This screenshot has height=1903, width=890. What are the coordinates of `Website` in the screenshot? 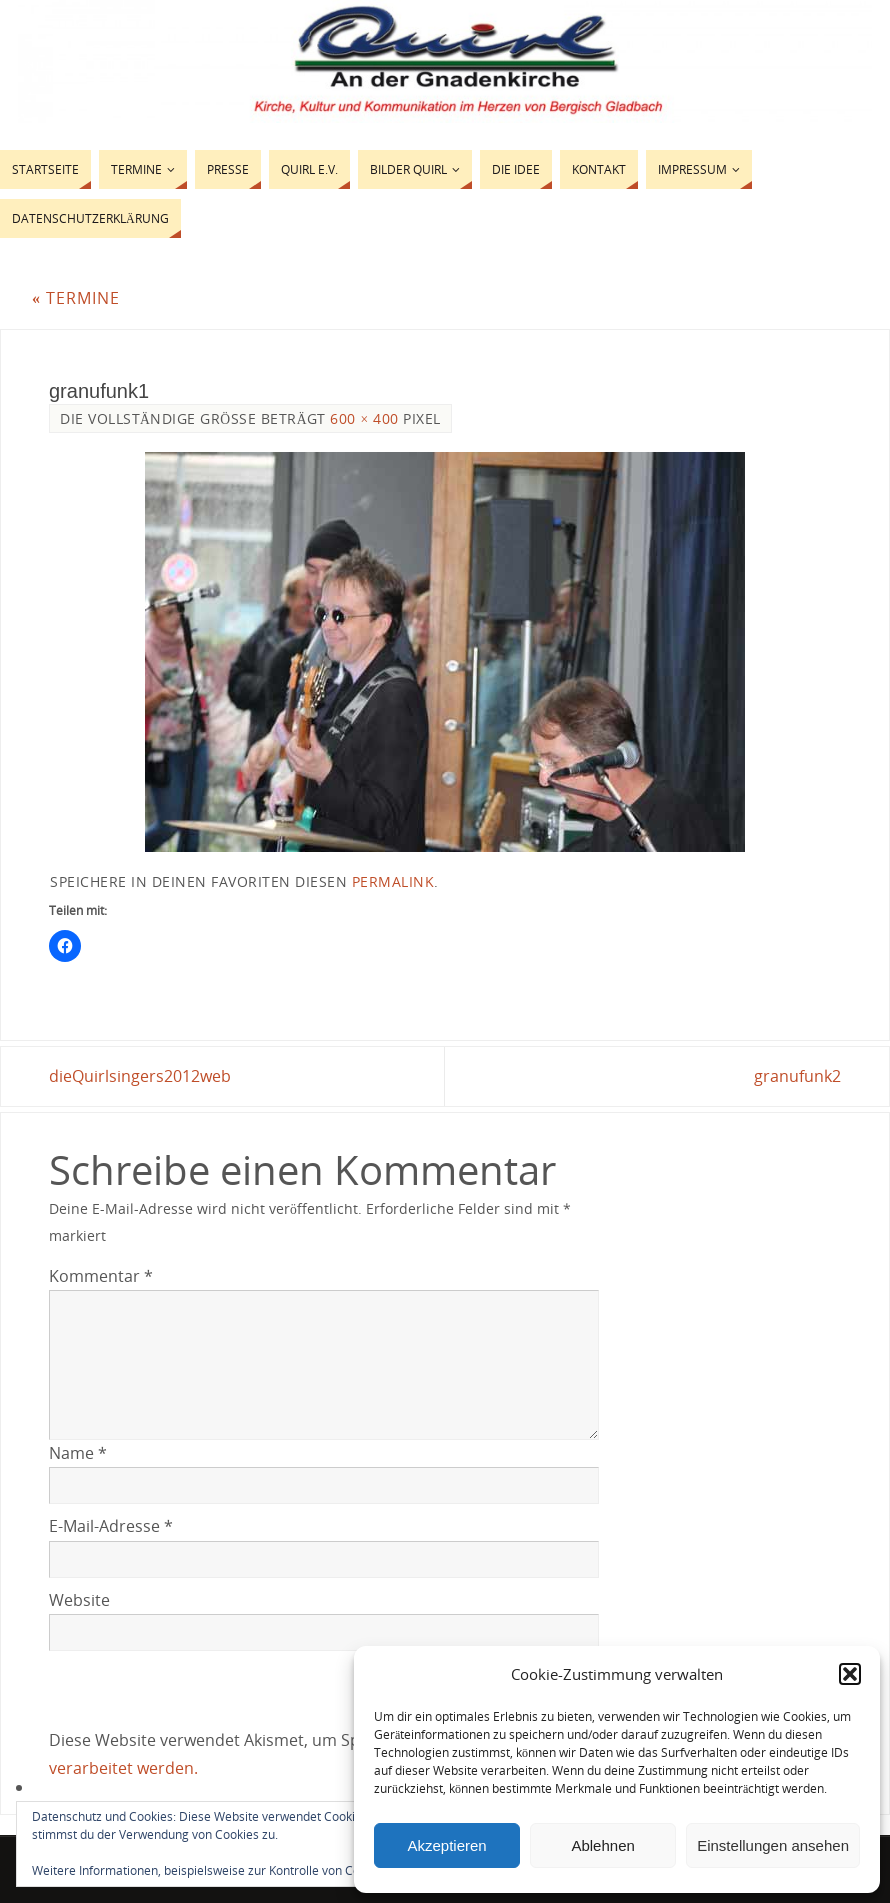 It's located at (79, 1600).